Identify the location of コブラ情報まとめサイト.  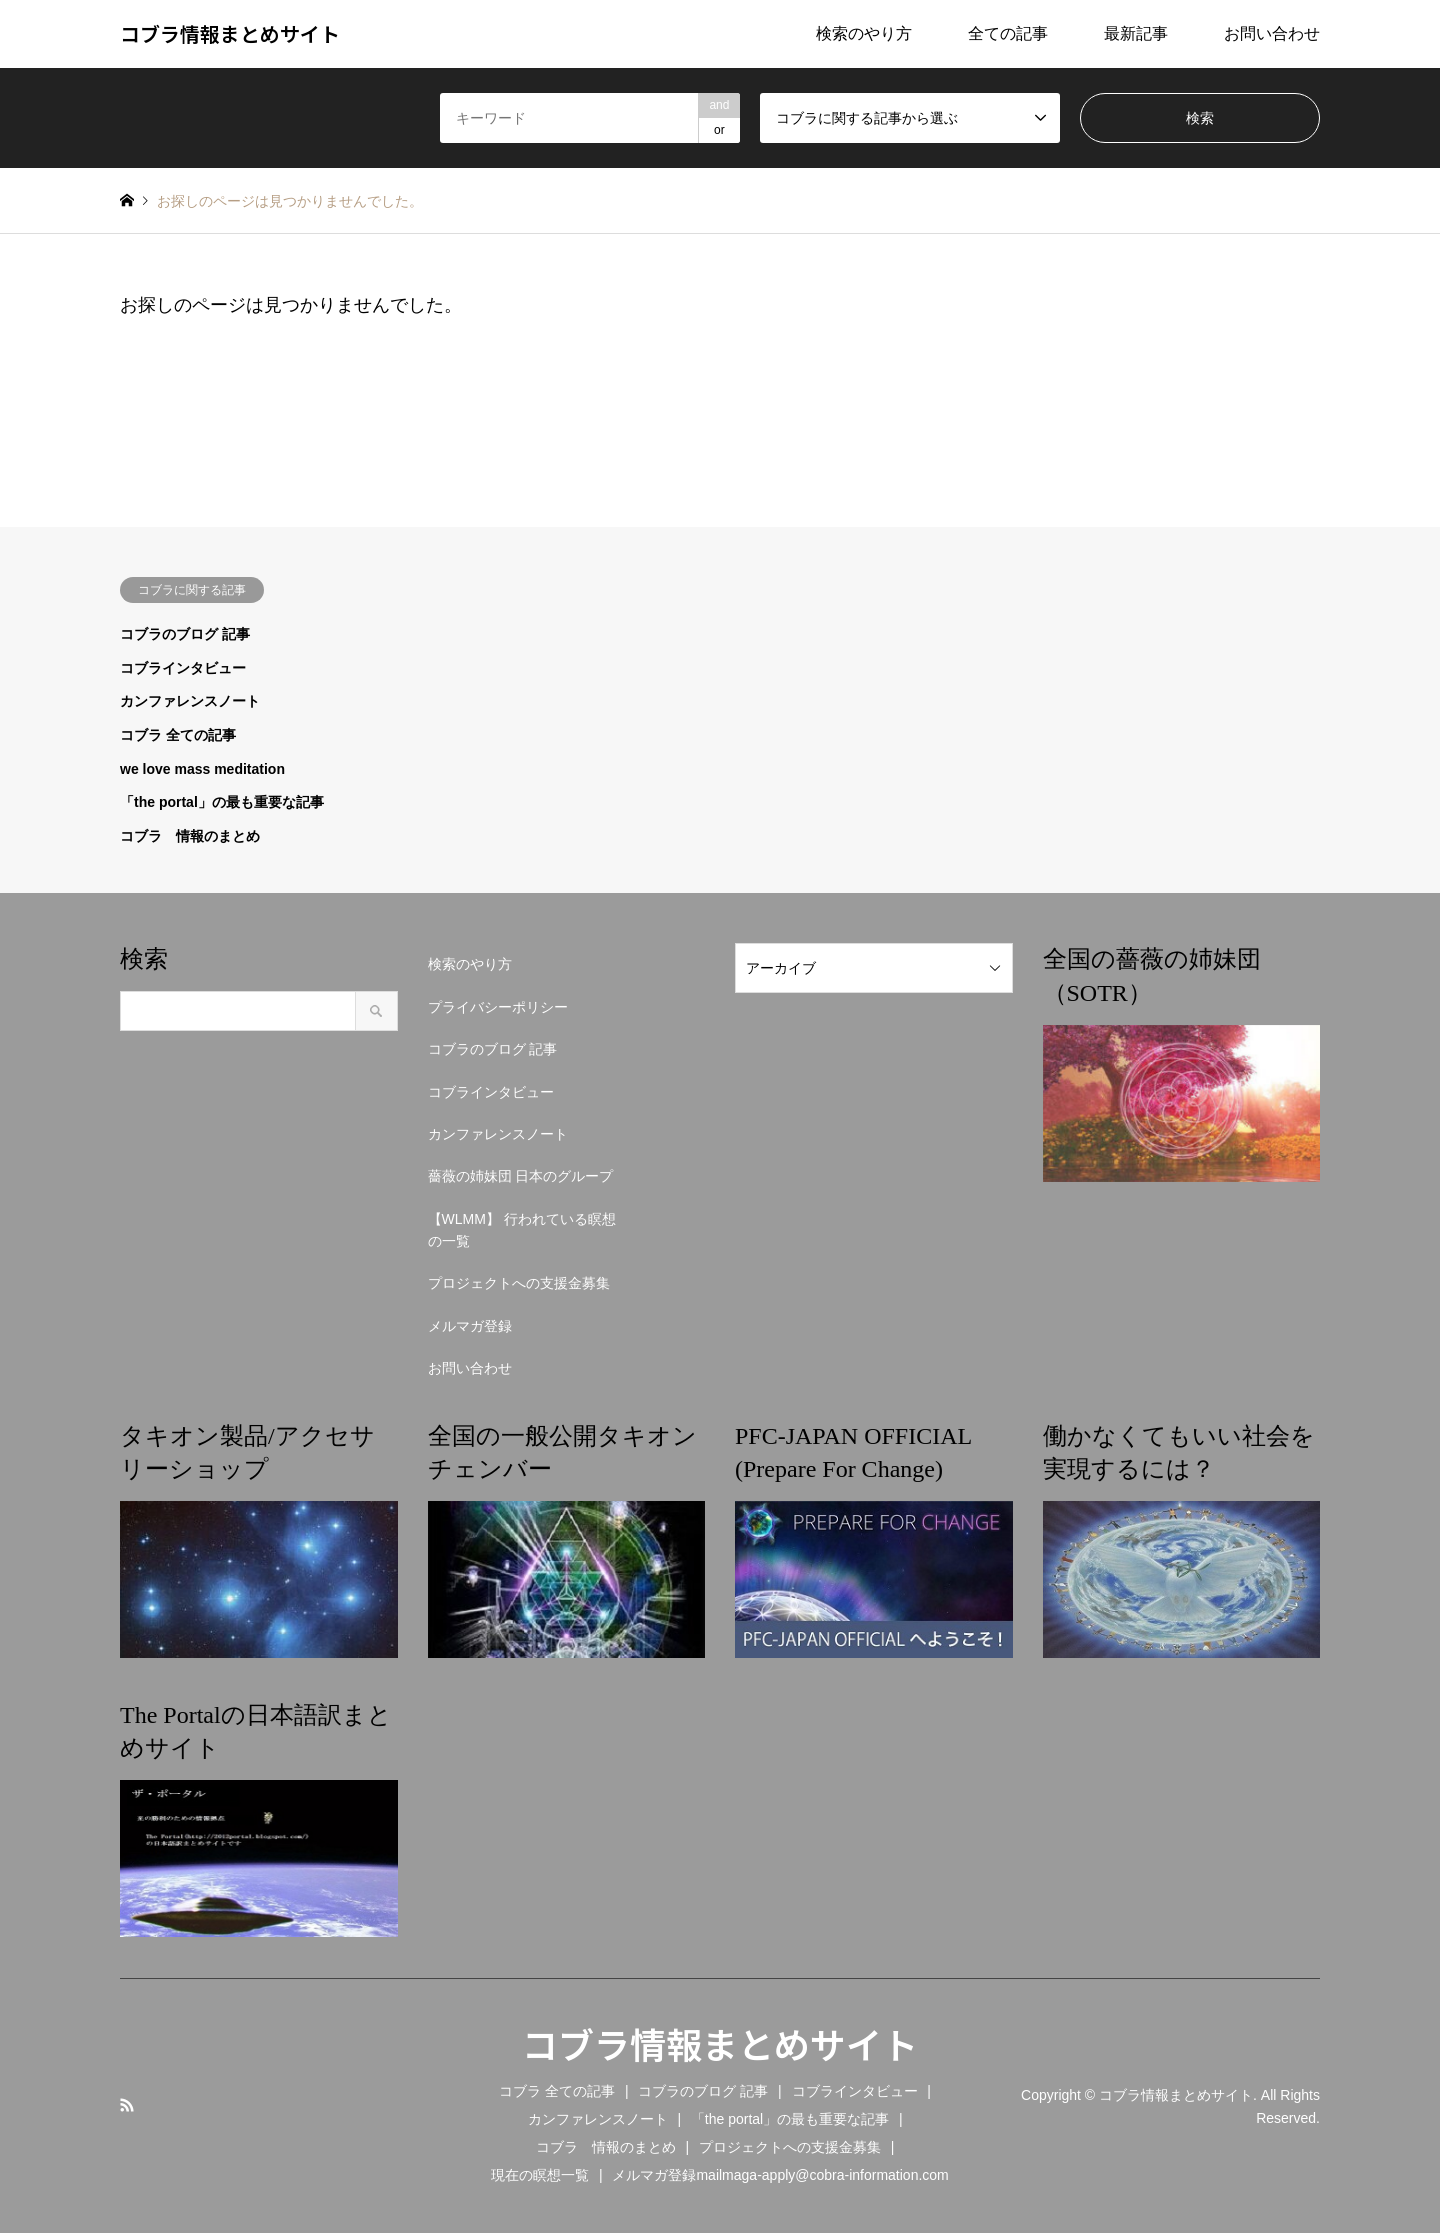
(720, 2043).